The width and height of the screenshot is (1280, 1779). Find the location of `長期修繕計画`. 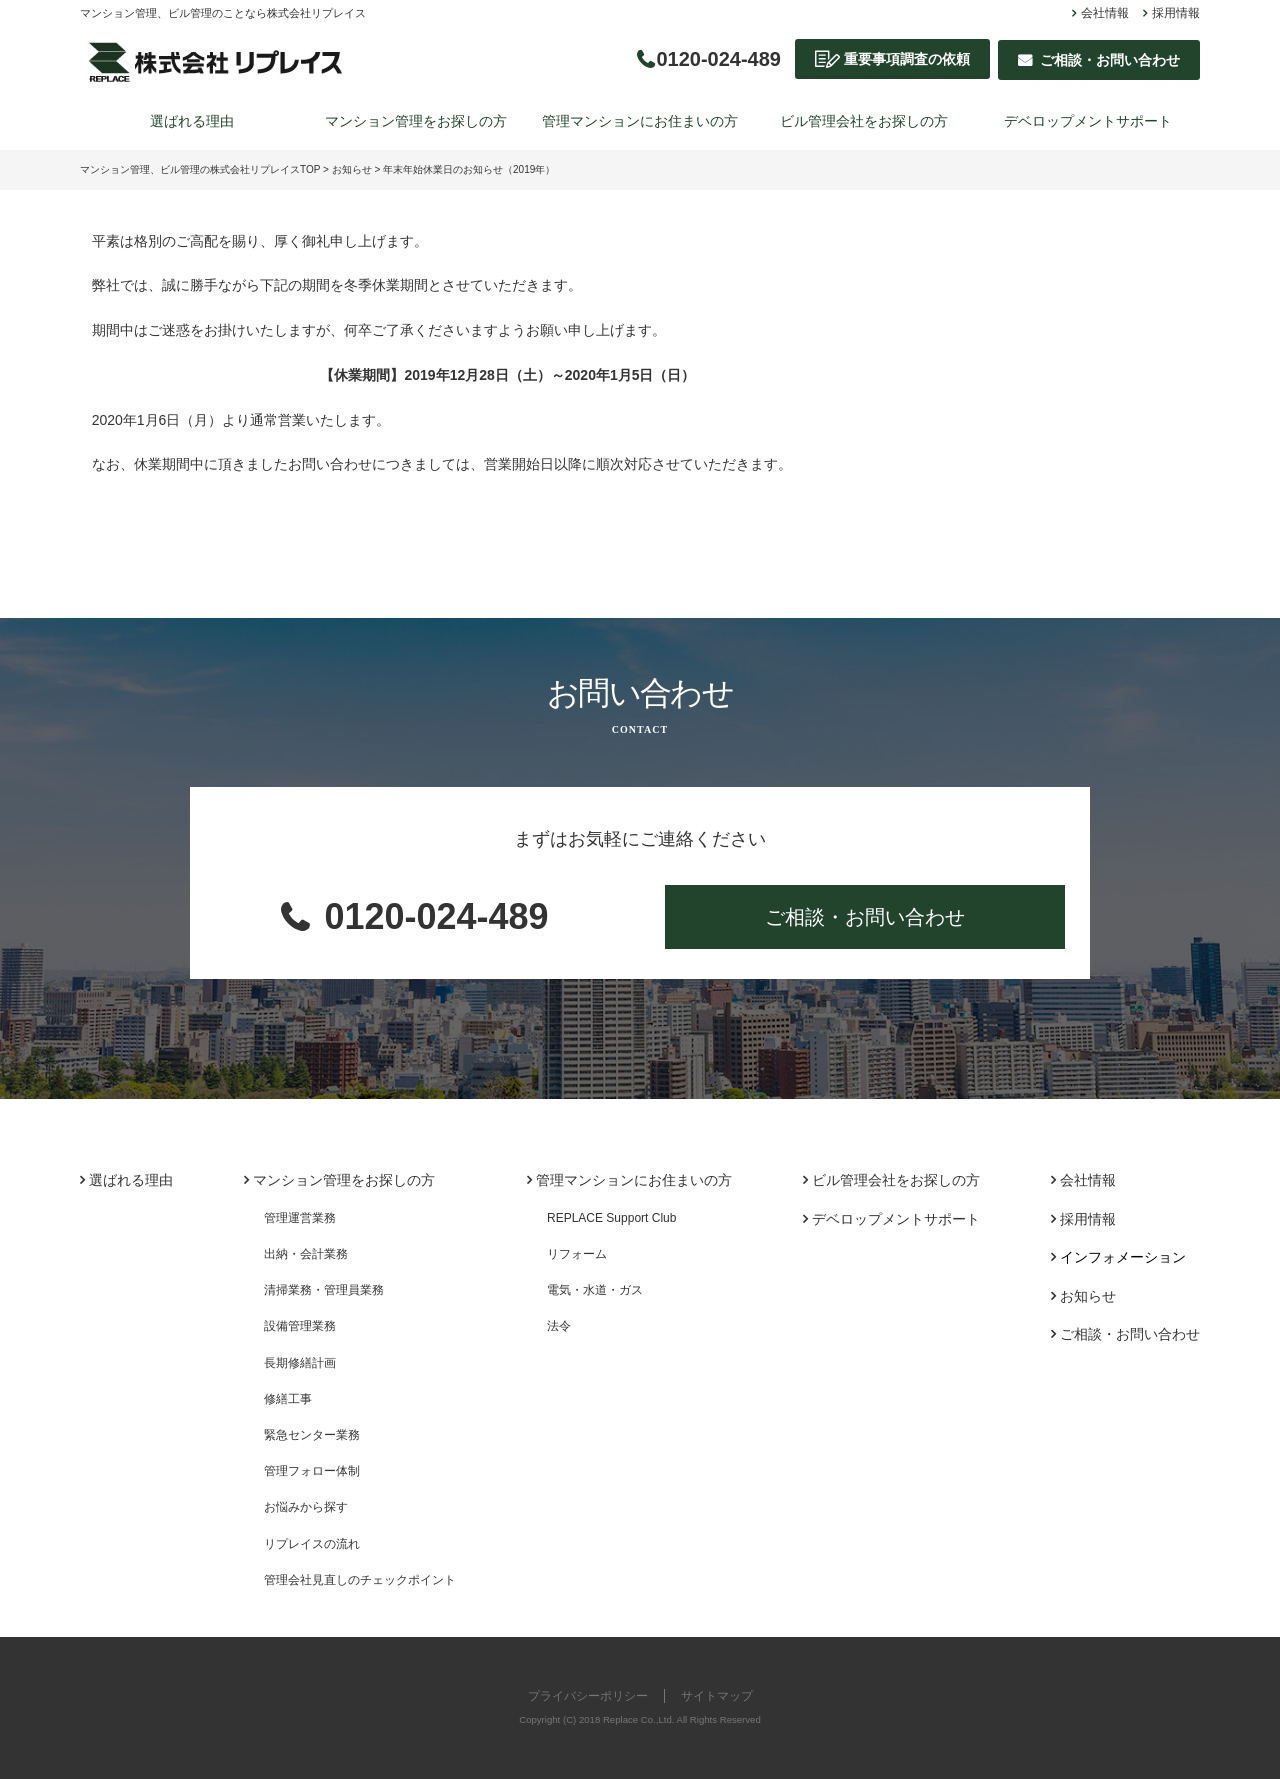

長期修繕計画 is located at coordinates (300, 1363).